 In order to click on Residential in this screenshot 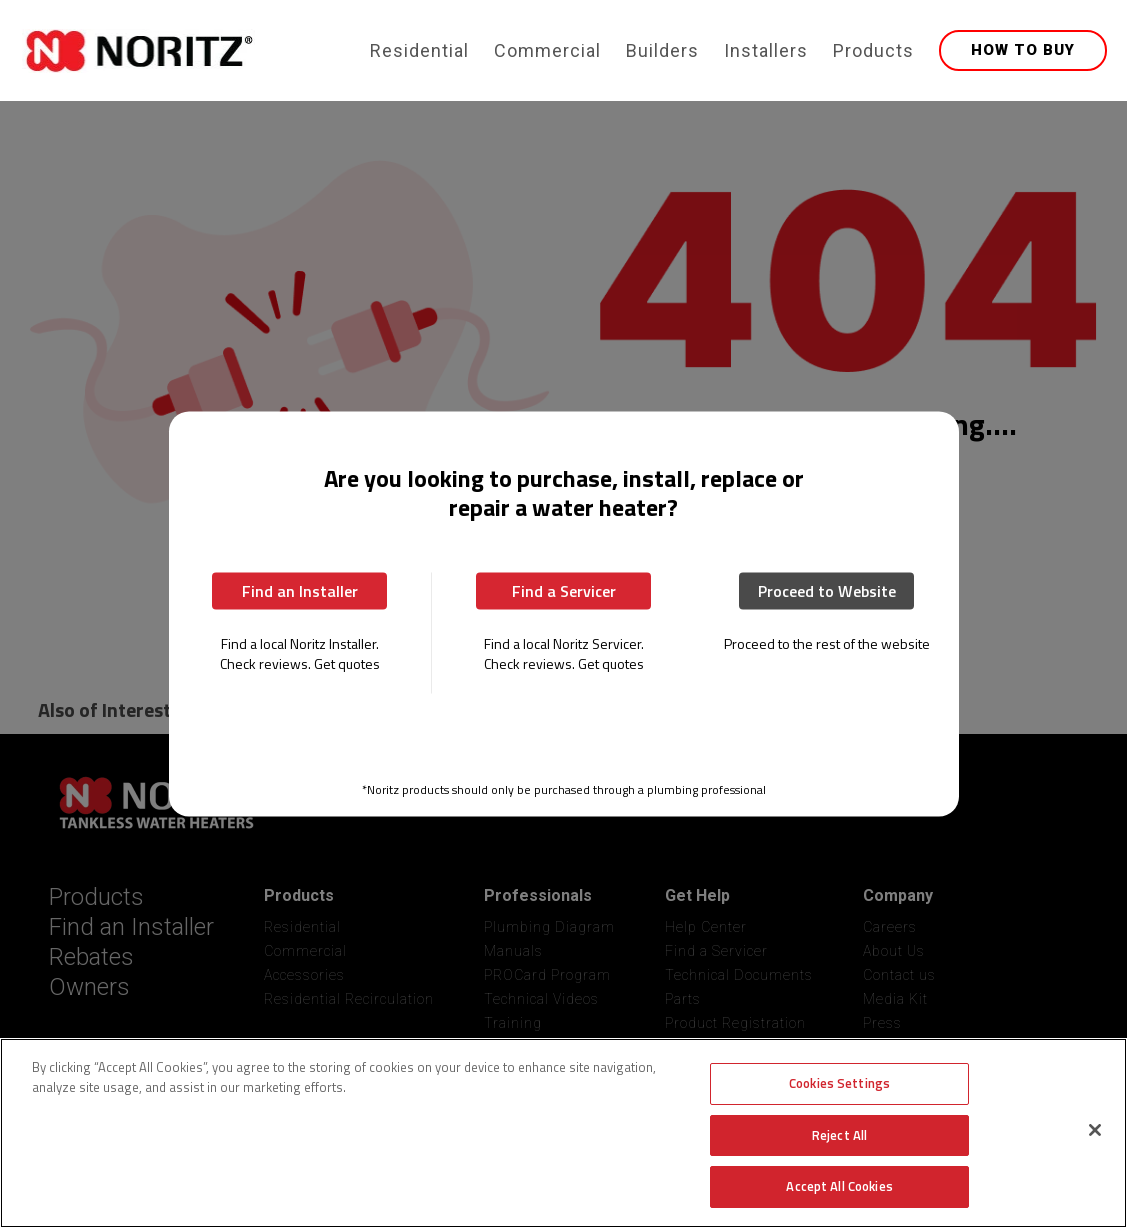, I will do `click(419, 50)`.